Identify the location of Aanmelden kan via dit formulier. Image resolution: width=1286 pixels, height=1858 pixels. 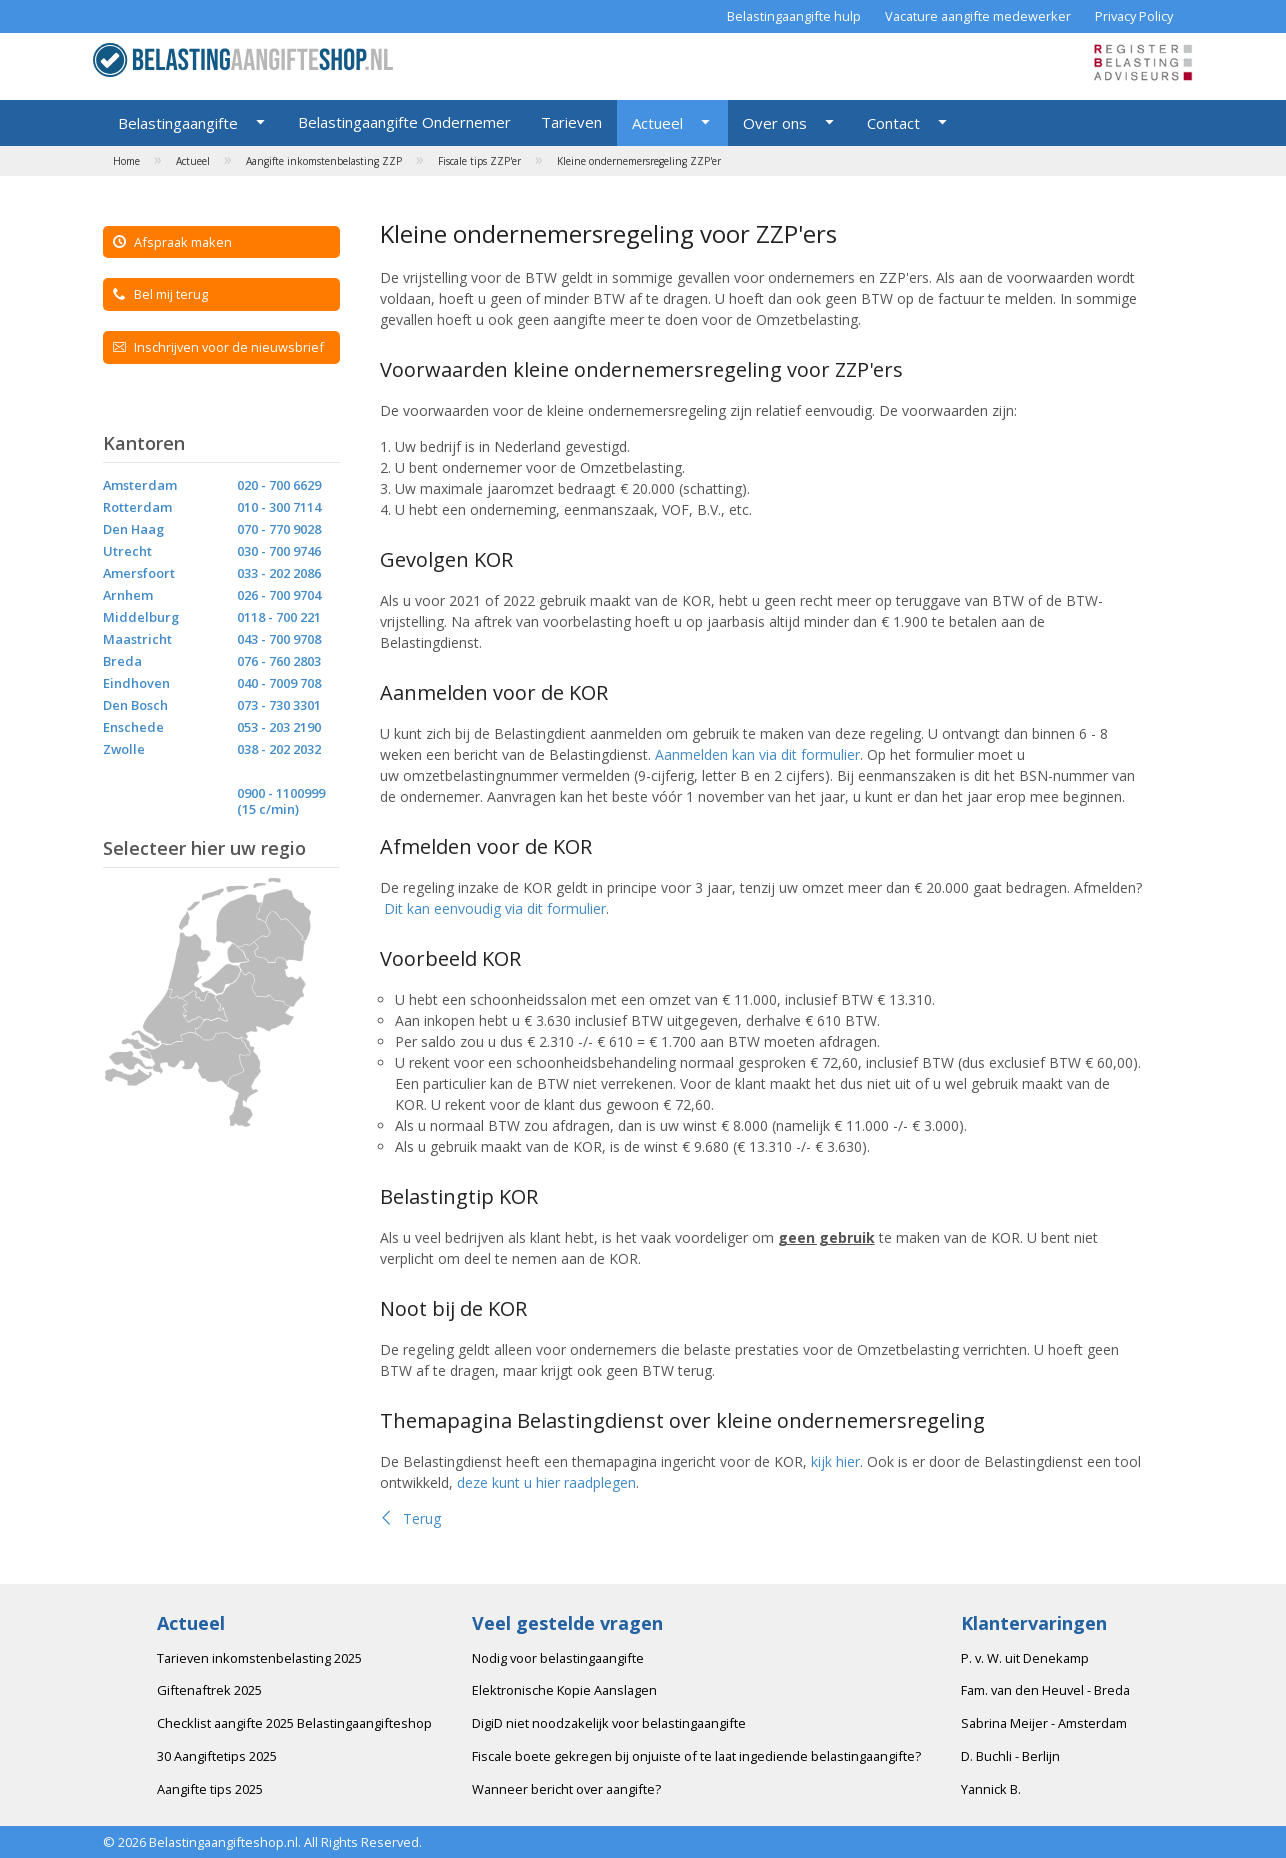
(757, 754).